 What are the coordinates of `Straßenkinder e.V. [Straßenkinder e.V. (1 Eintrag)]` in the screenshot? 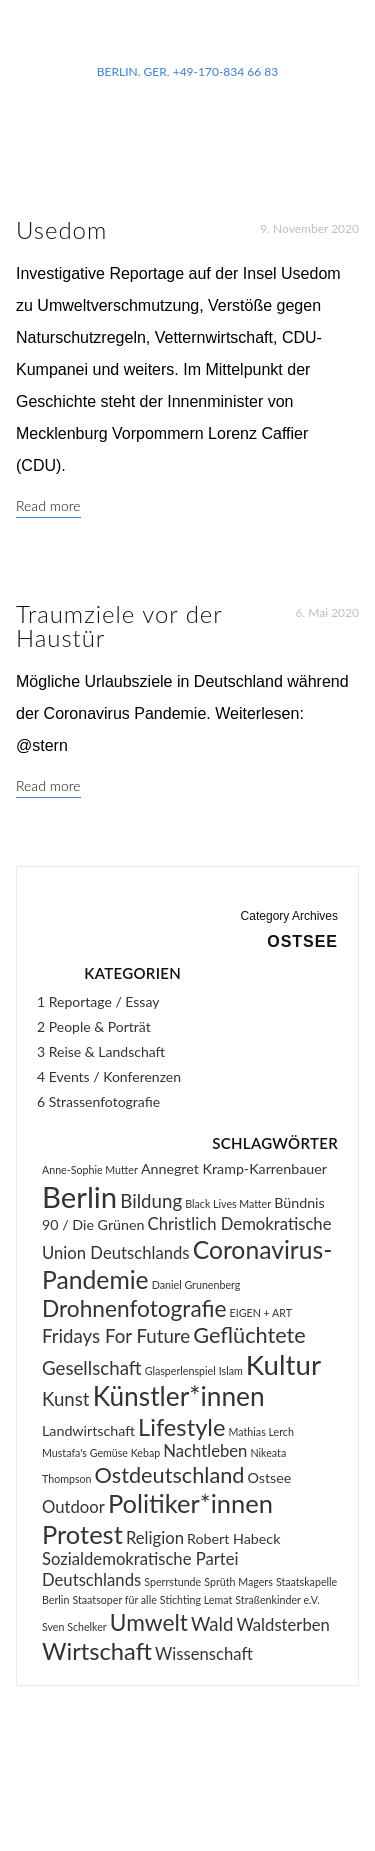 It's located at (277, 1599).